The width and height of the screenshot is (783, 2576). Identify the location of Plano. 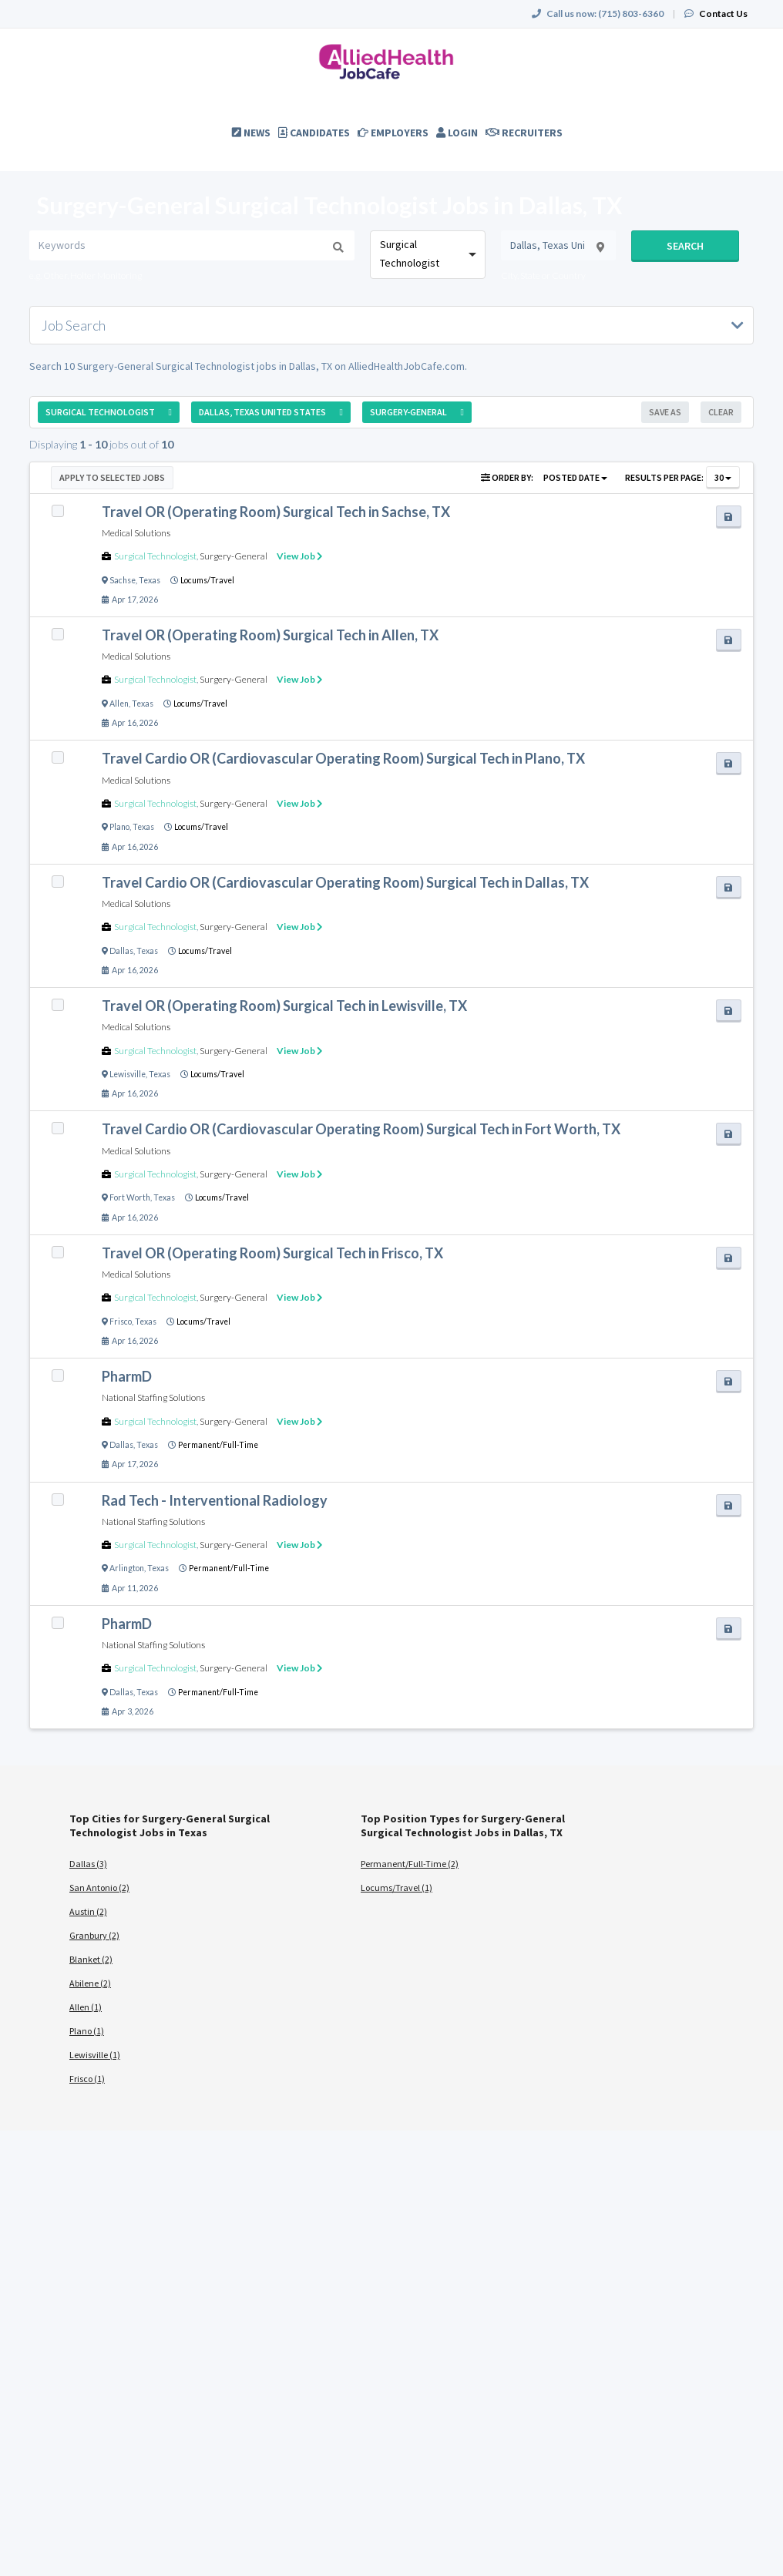
(119, 826).